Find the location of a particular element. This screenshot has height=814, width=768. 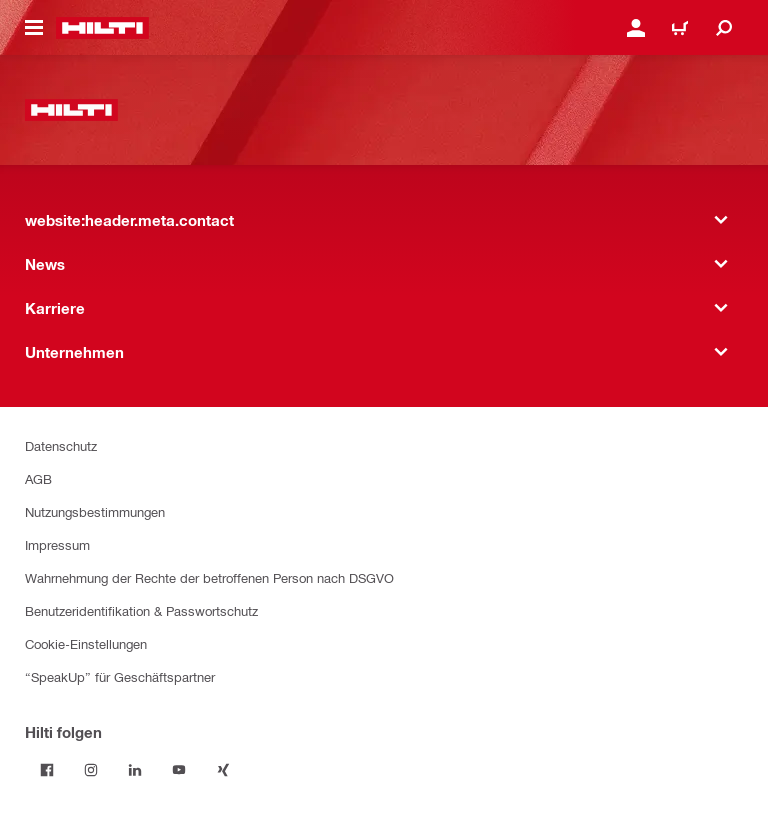

Nutzungsbestimmungen is located at coordinates (95, 511).